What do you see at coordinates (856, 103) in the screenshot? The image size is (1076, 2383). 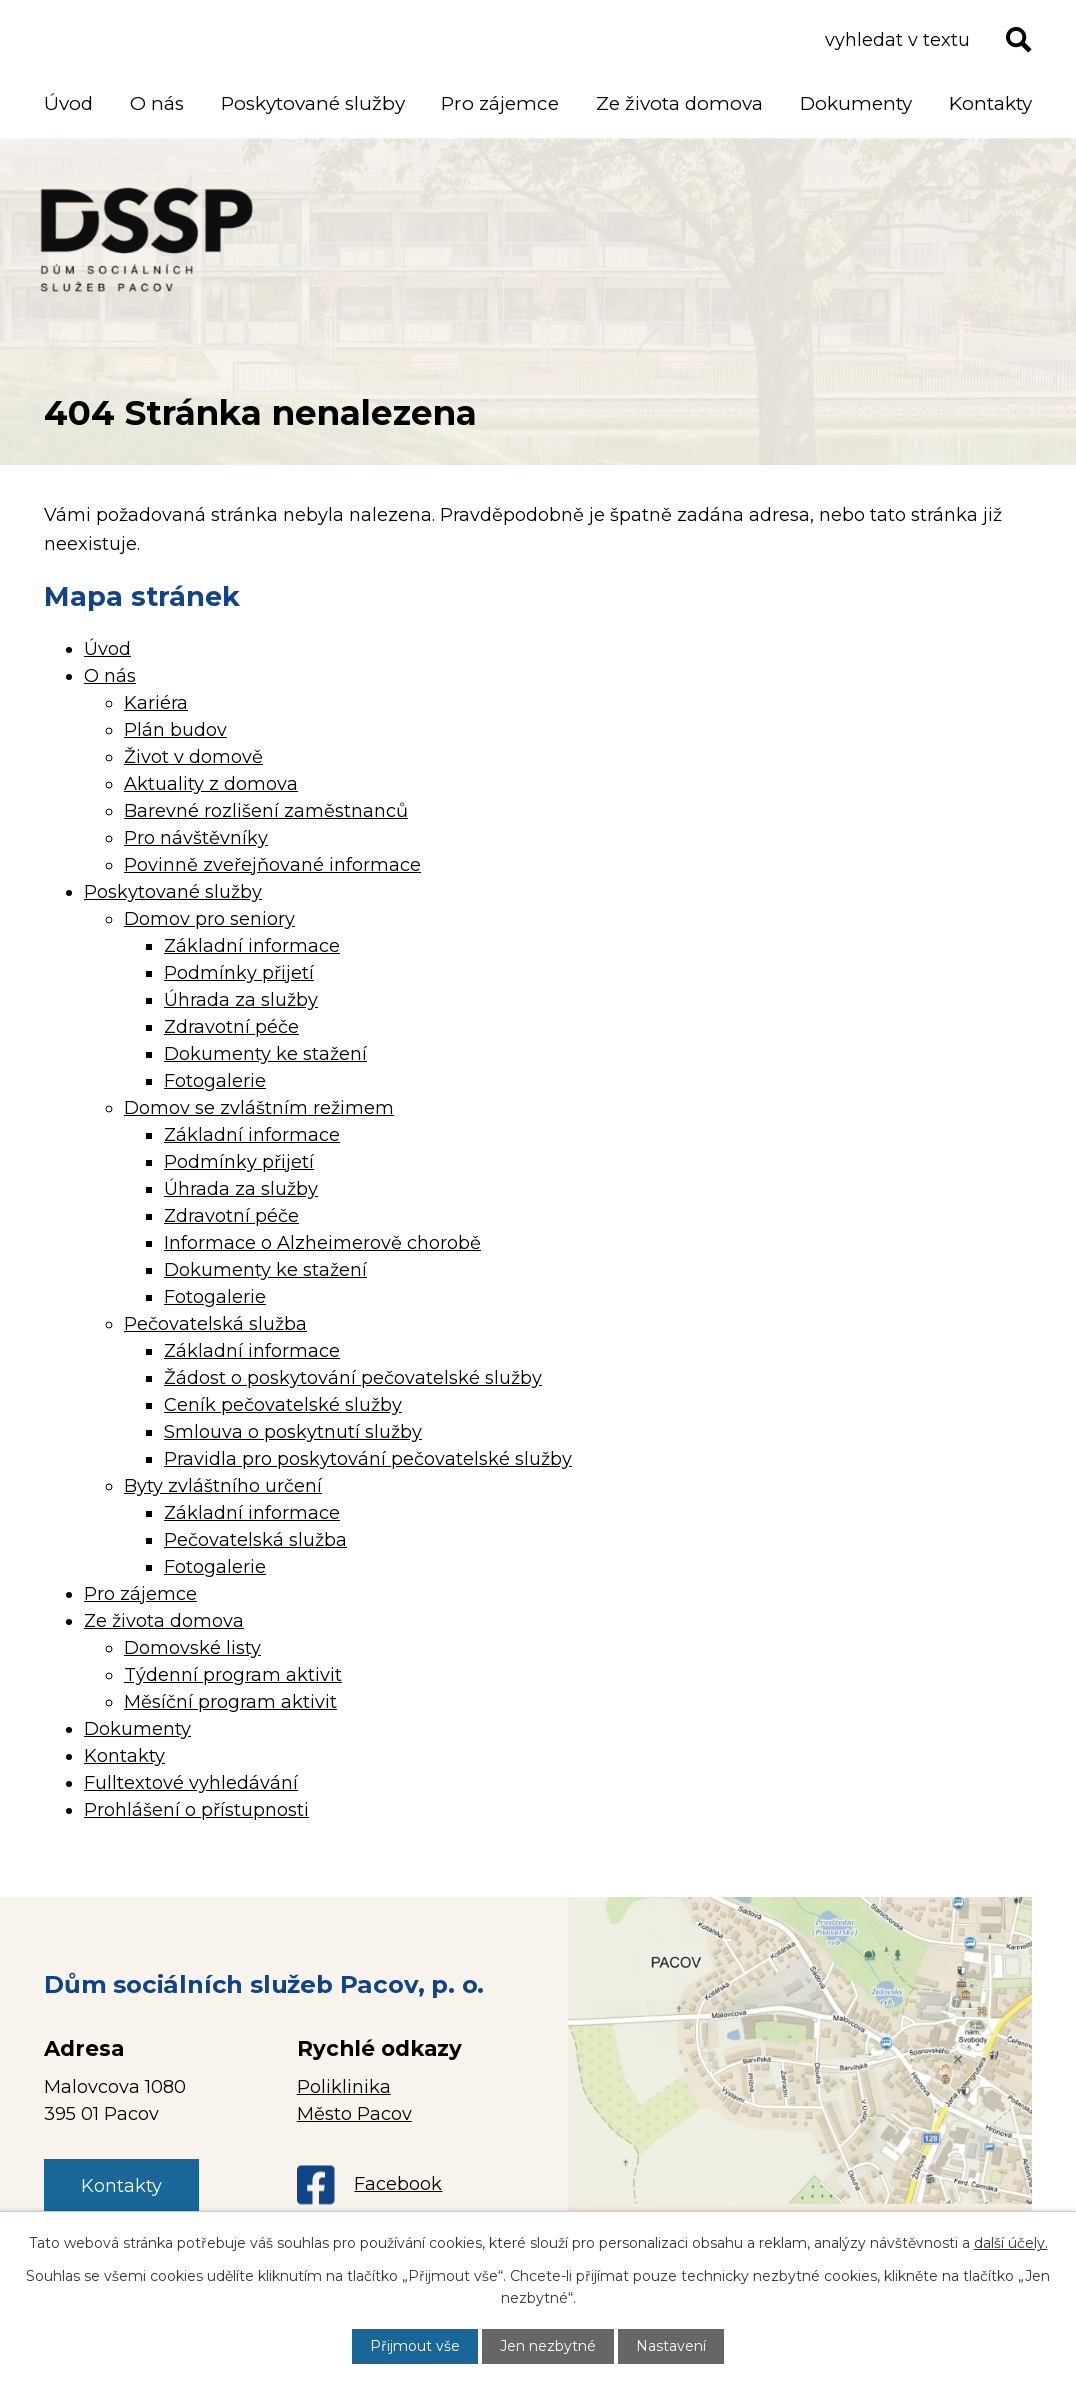 I see `Dokumenty` at bounding box center [856, 103].